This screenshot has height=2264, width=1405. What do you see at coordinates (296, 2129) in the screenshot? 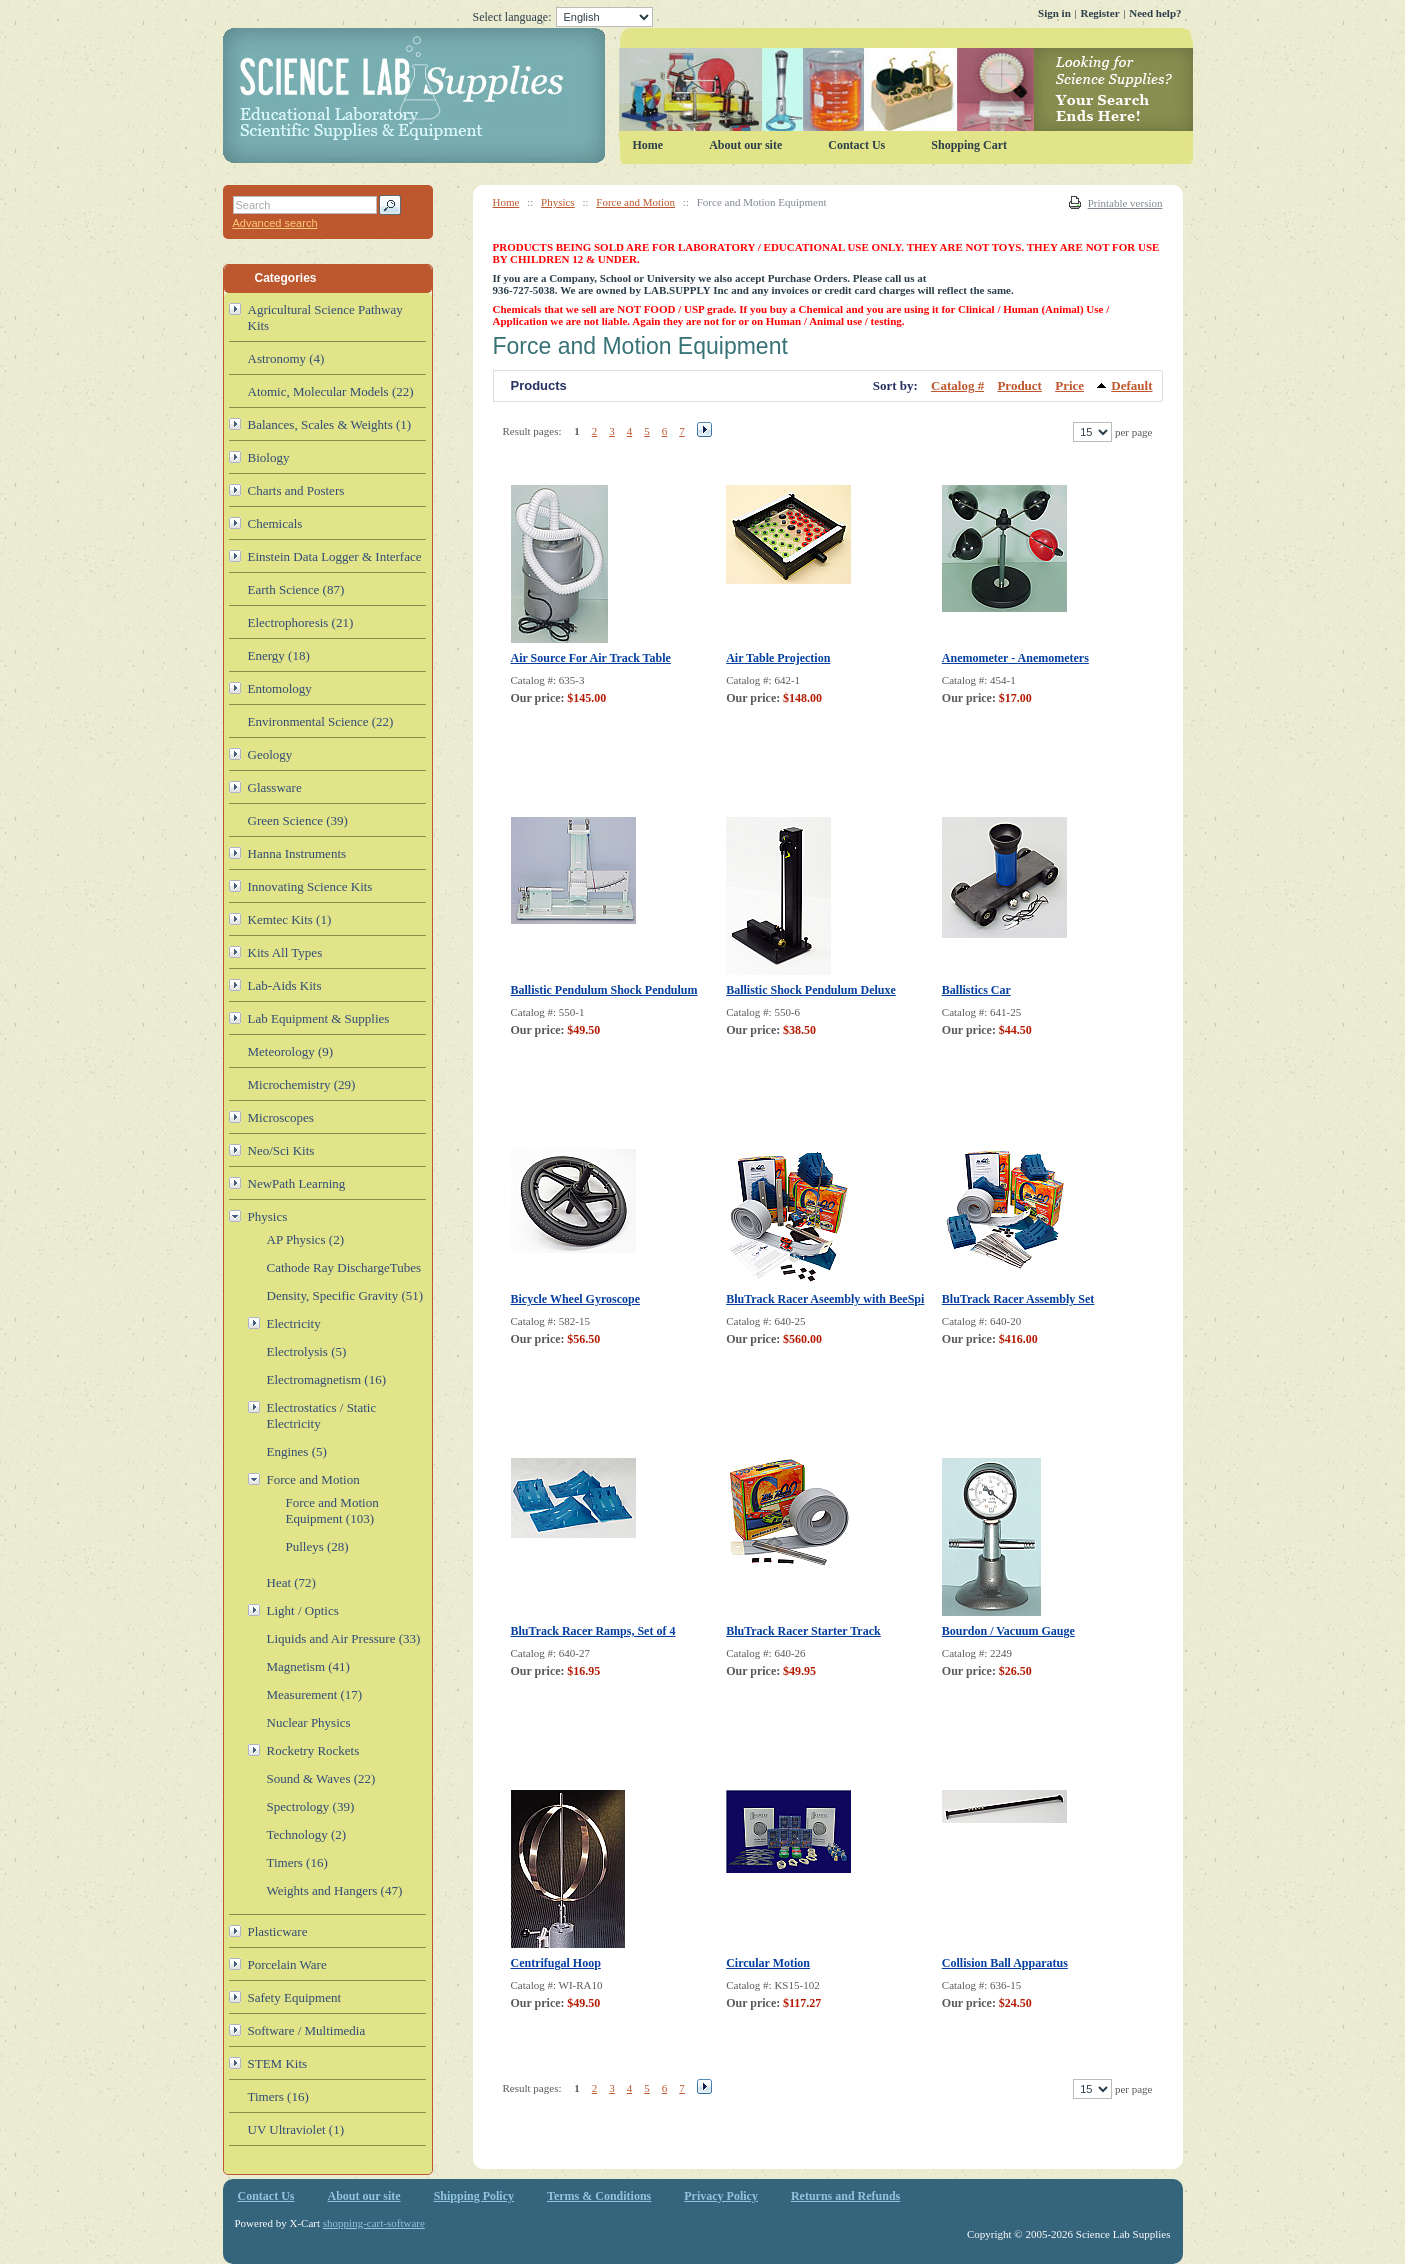
I see `UV Ultraviolet (1)` at bounding box center [296, 2129].